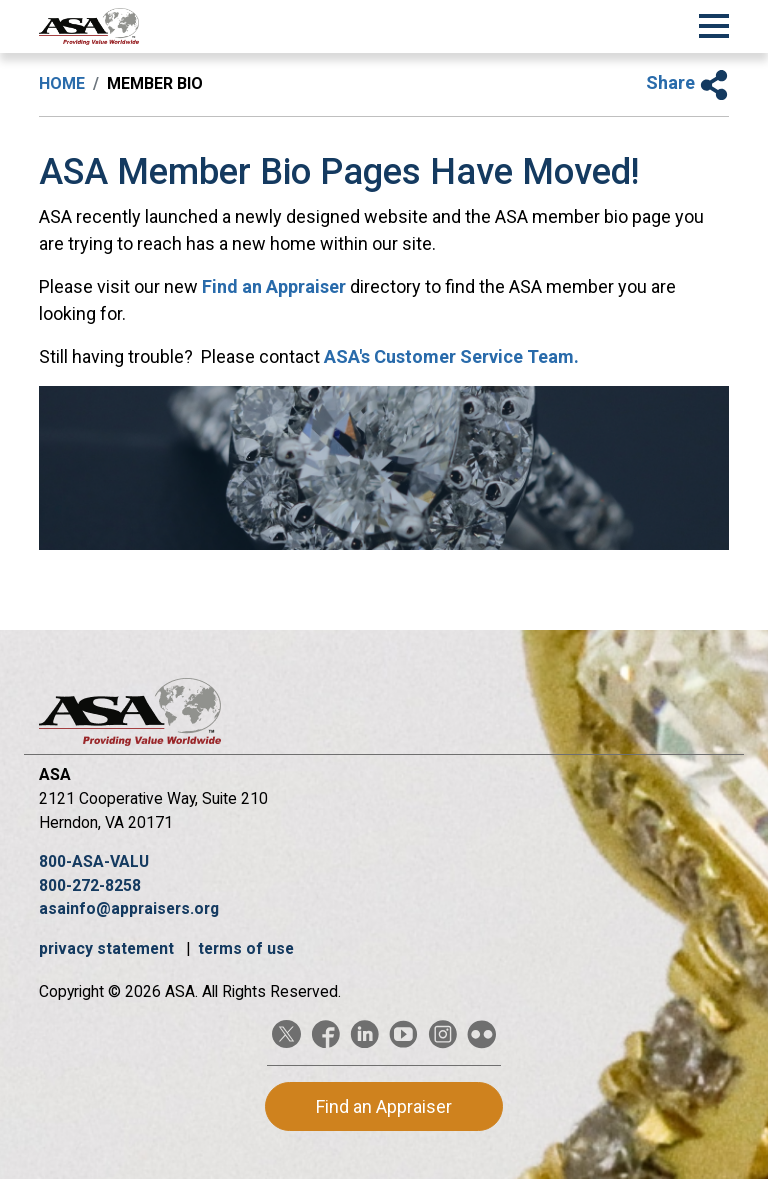  What do you see at coordinates (94, 861) in the screenshot?
I see `800-ASA-VALU` at bounding box center [94, 861].